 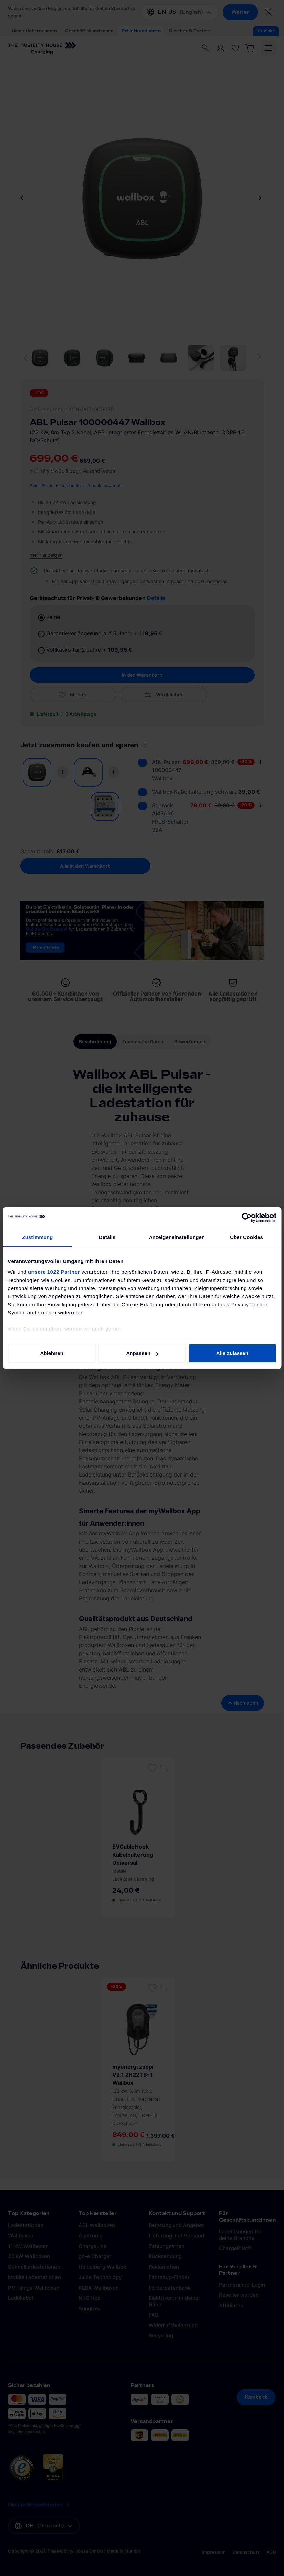 I want to click on Anpassen, so click(x=142, y=1353).